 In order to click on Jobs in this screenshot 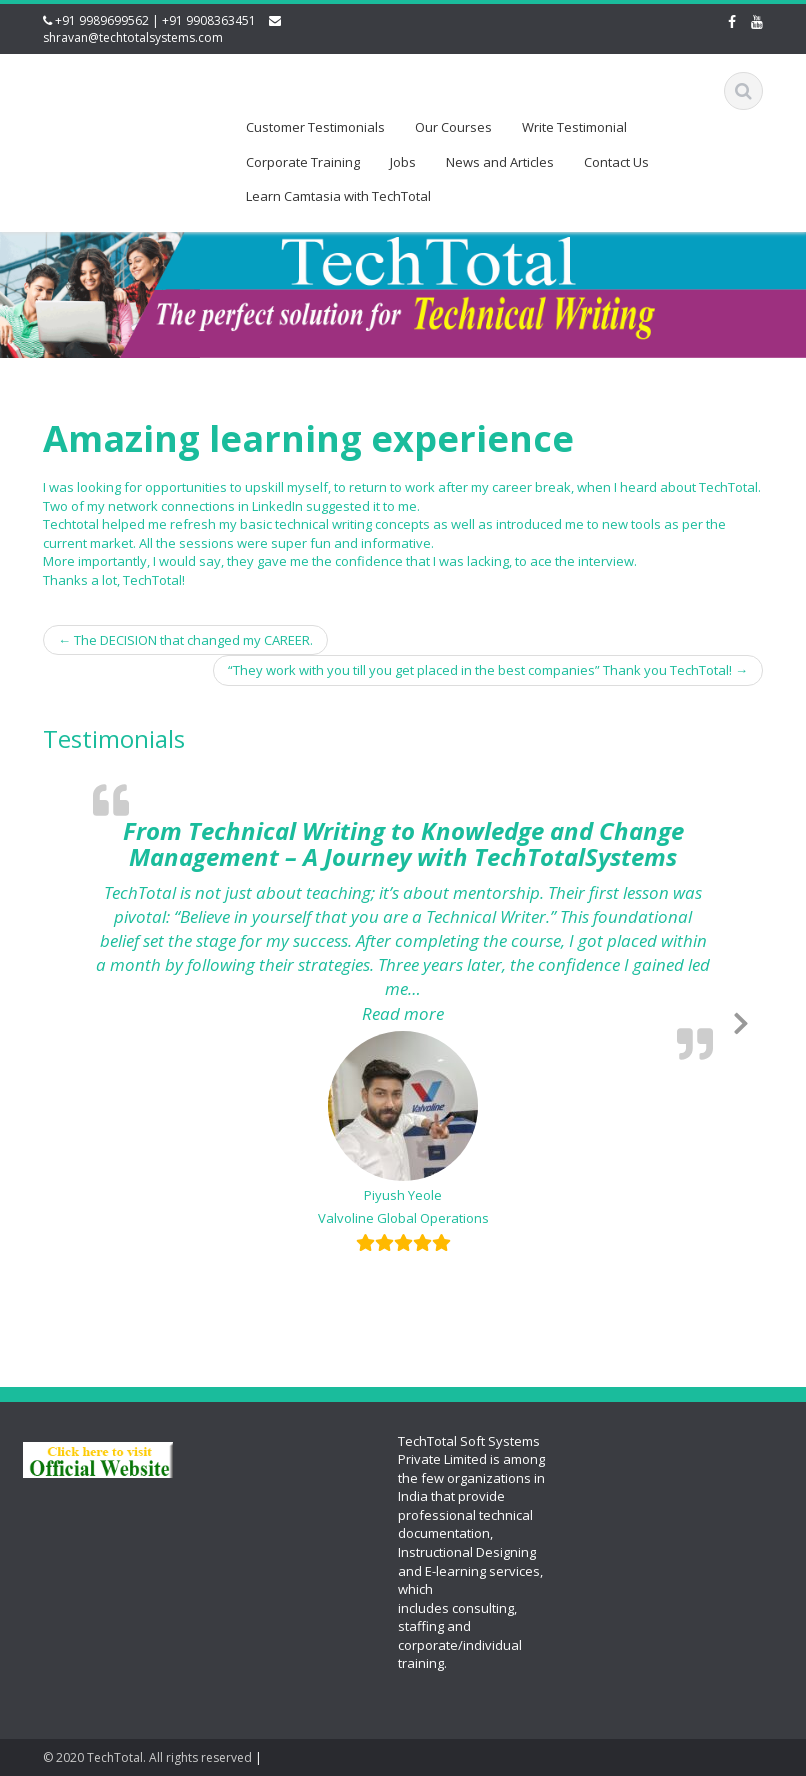, I will do `click(403, 162)`.